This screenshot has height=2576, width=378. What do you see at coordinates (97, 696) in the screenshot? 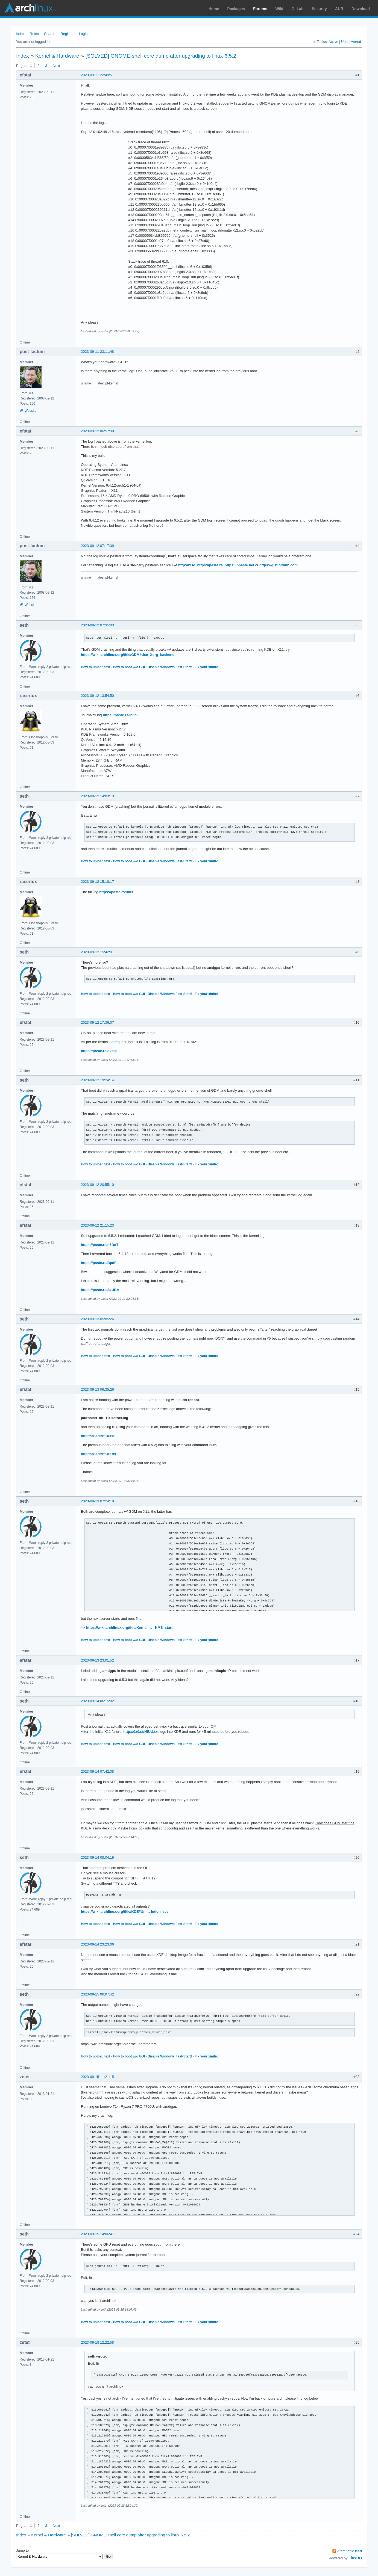
I see `2023-09-12 13:54:50` at bounding box center [97, 696].